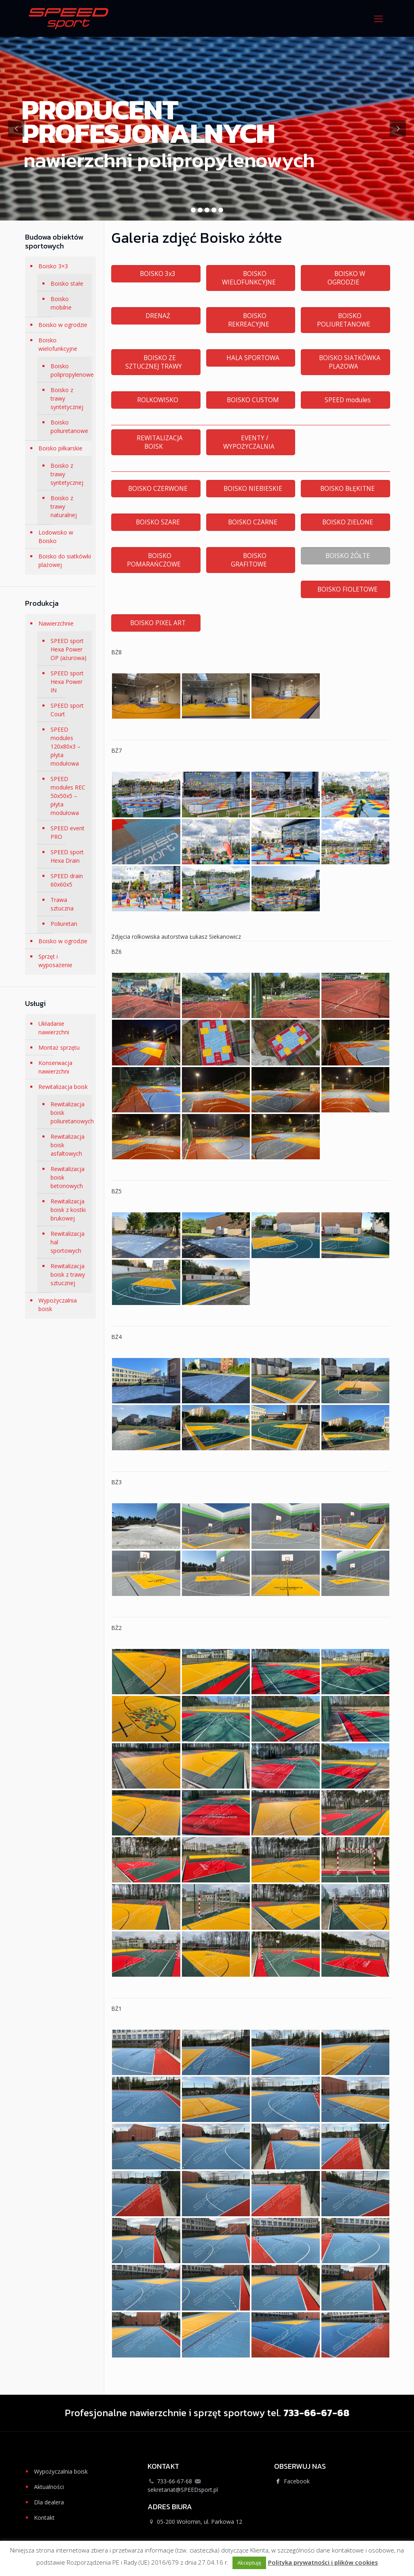 The image size is (414, 2576). Describe the element at coordinates (174, 2481) in the screenshot. I see `733-66-67-68` at that location.